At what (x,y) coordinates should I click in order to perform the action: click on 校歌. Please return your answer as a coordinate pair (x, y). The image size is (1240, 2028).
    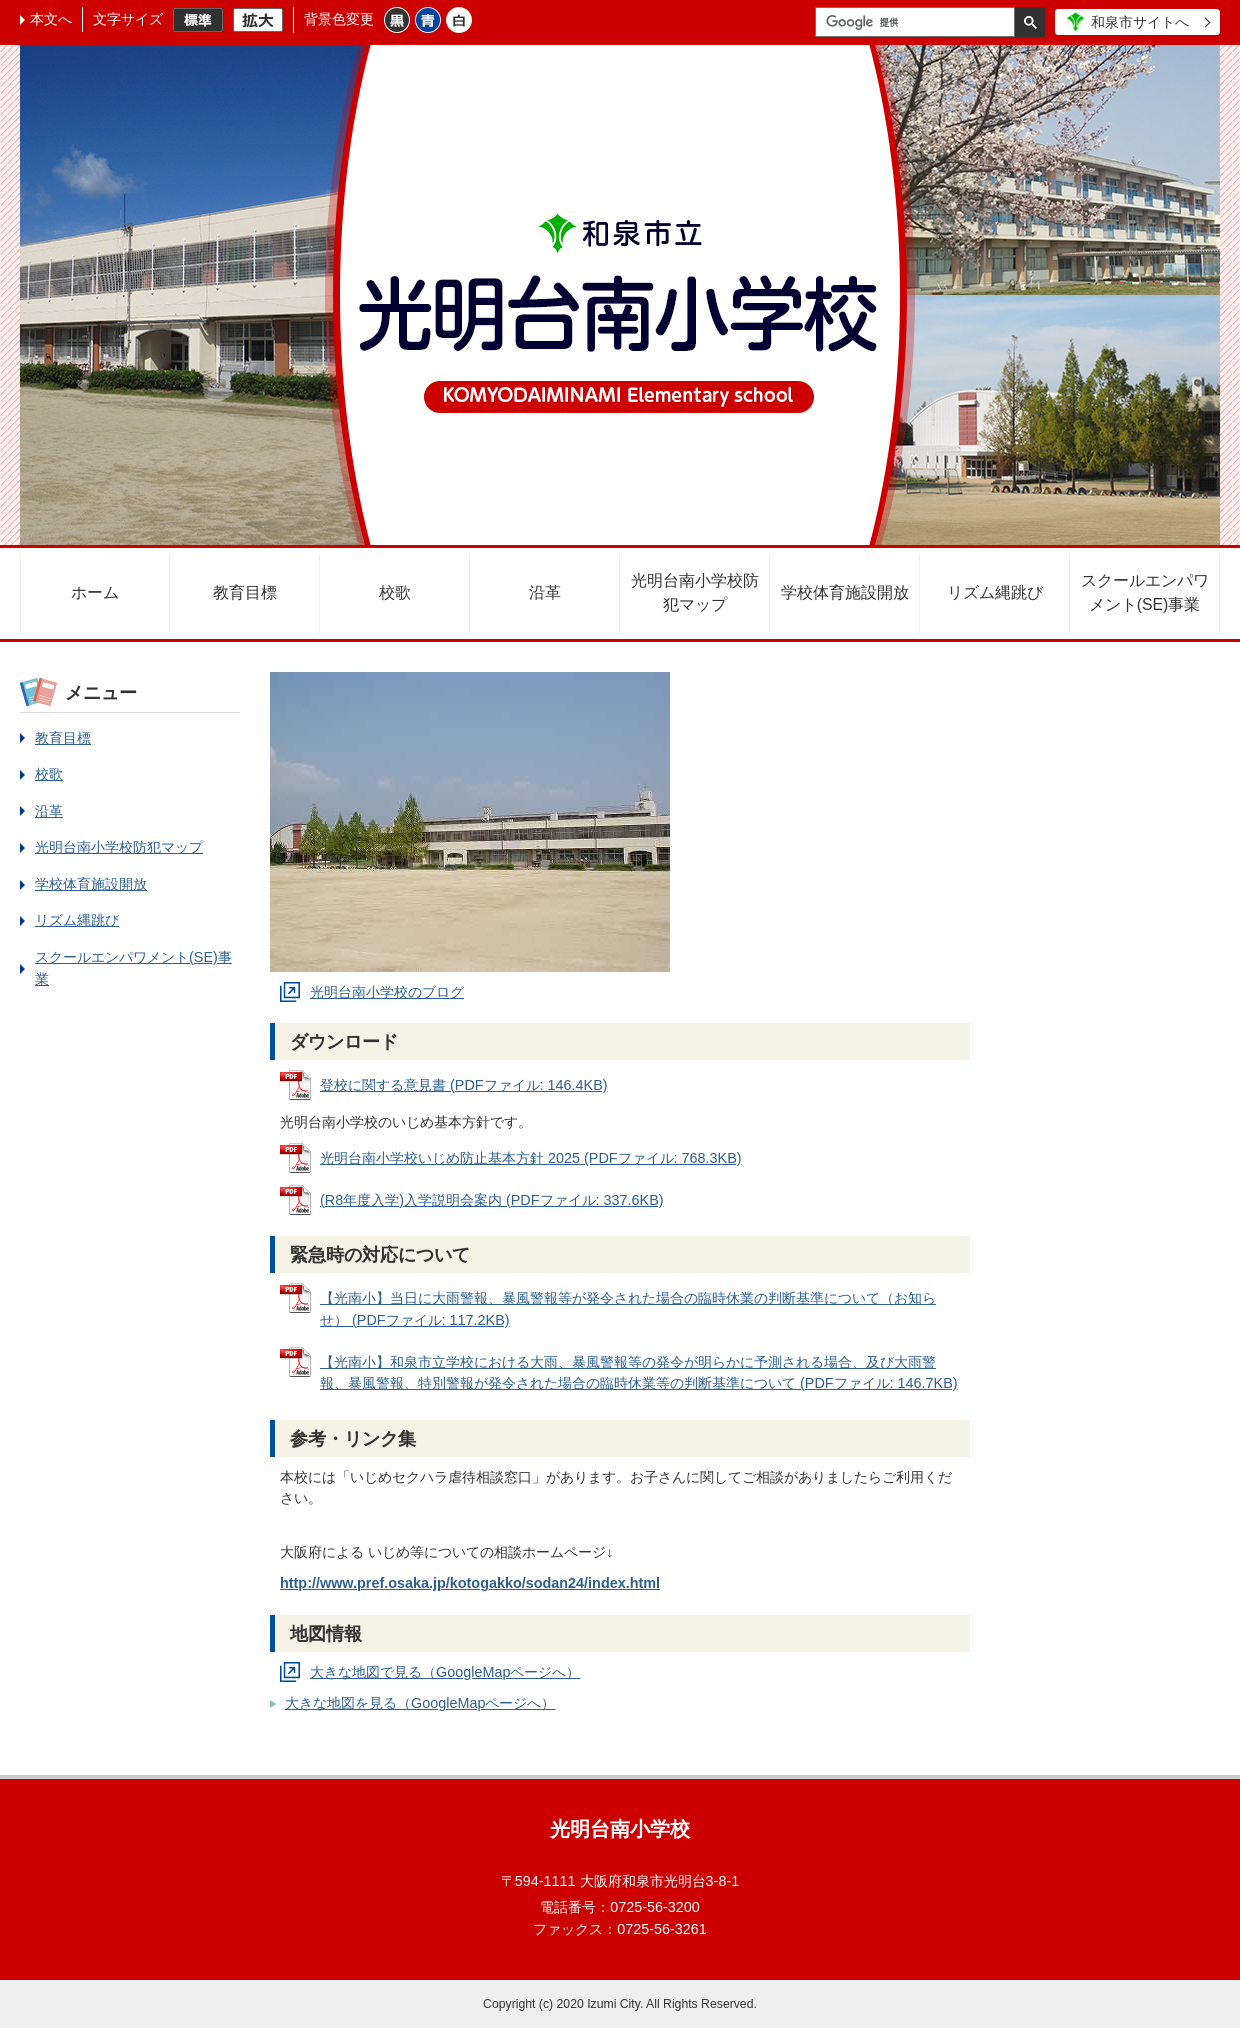
    Looking at the image, I should click on (395, 592).